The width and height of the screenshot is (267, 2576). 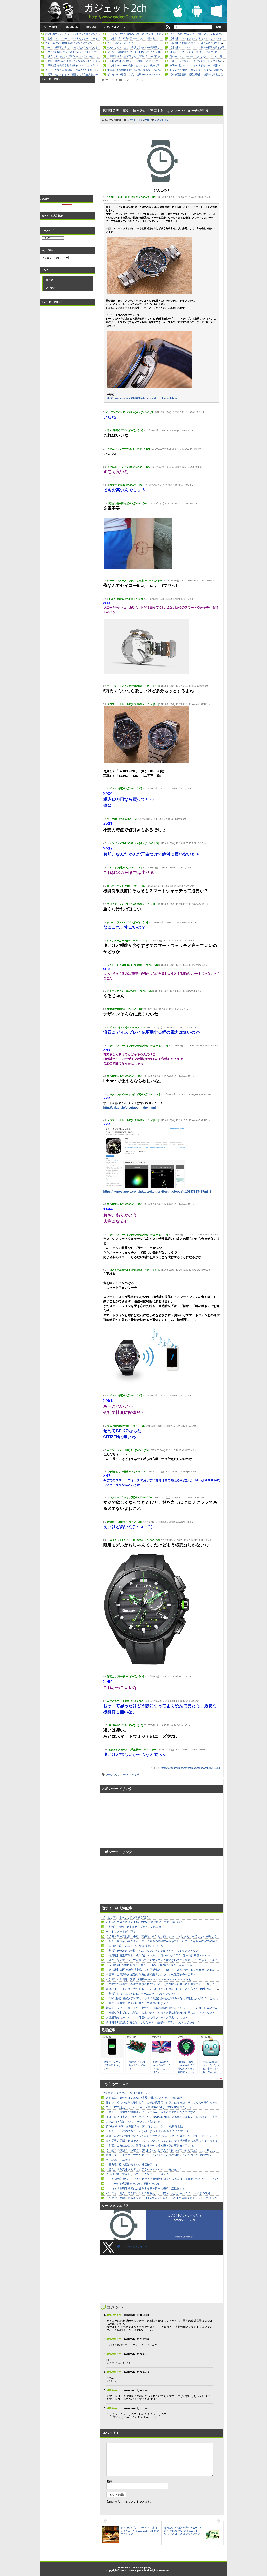 I want to click on 【ゲーム】NTE リリースゲームプレイトレーラー, so click(x=71, y=51).